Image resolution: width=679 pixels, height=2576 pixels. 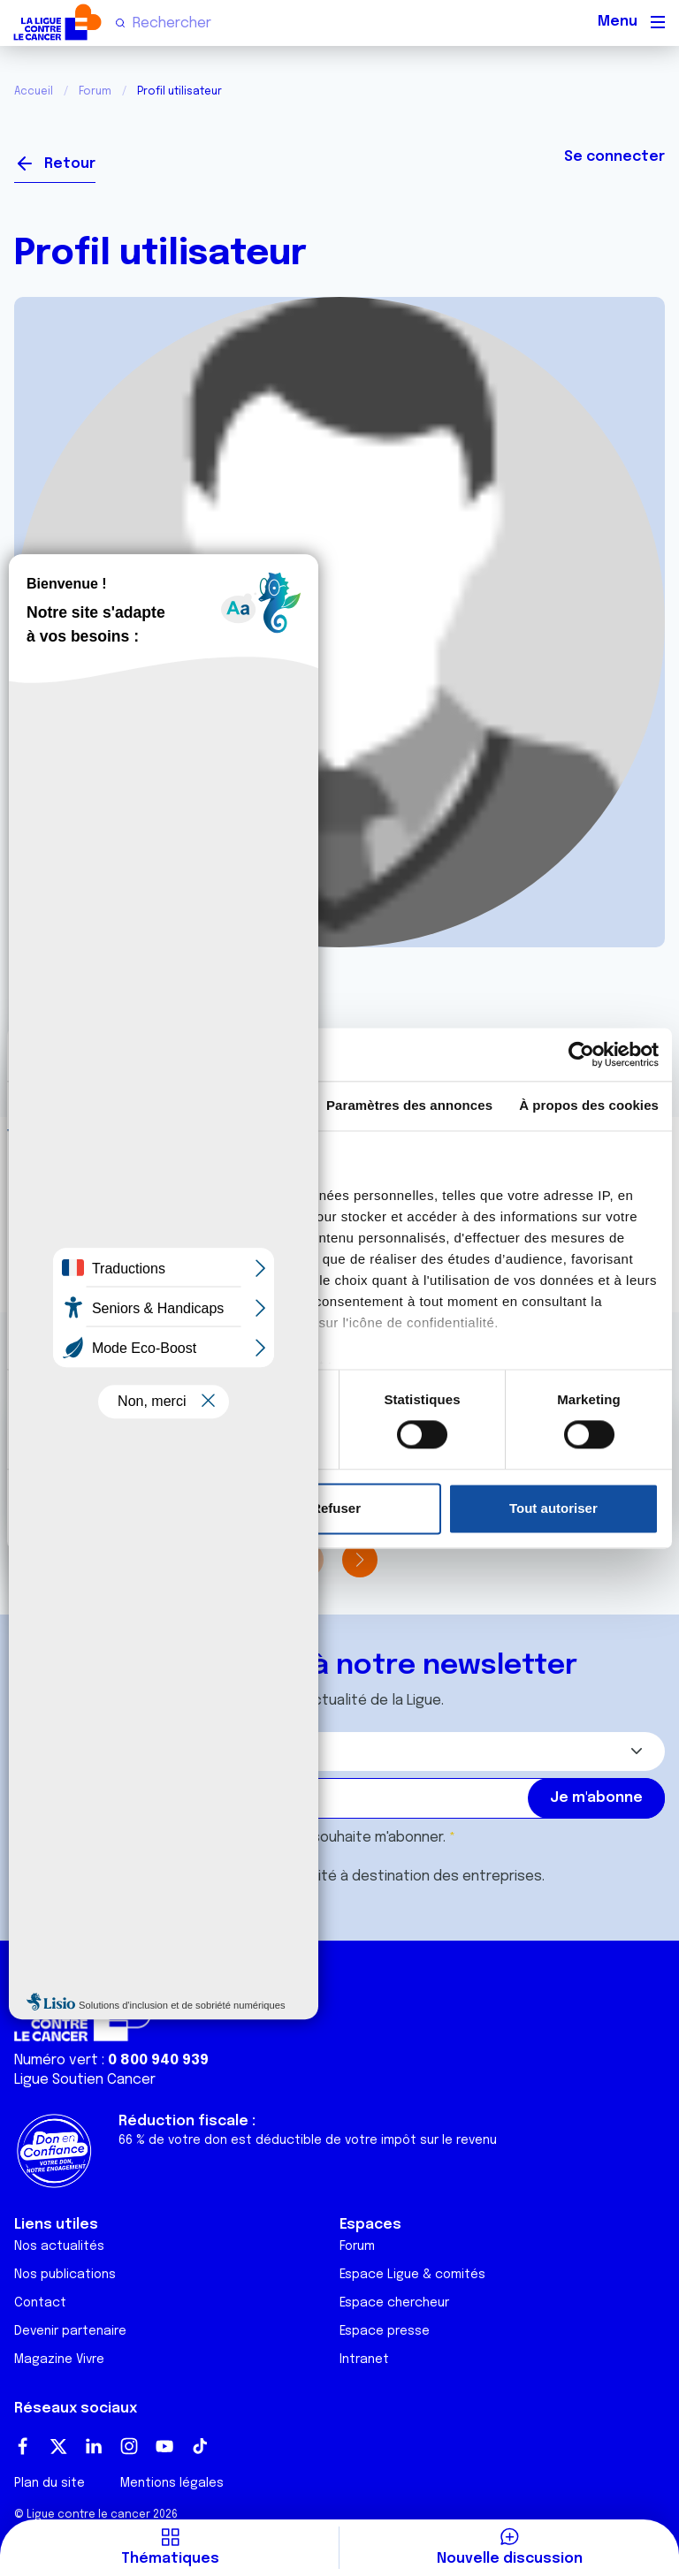 What do you see at coordinates (394, 2303) in the screenshot?
I see `Espace chercheur` at bounding box center [394, 2303].